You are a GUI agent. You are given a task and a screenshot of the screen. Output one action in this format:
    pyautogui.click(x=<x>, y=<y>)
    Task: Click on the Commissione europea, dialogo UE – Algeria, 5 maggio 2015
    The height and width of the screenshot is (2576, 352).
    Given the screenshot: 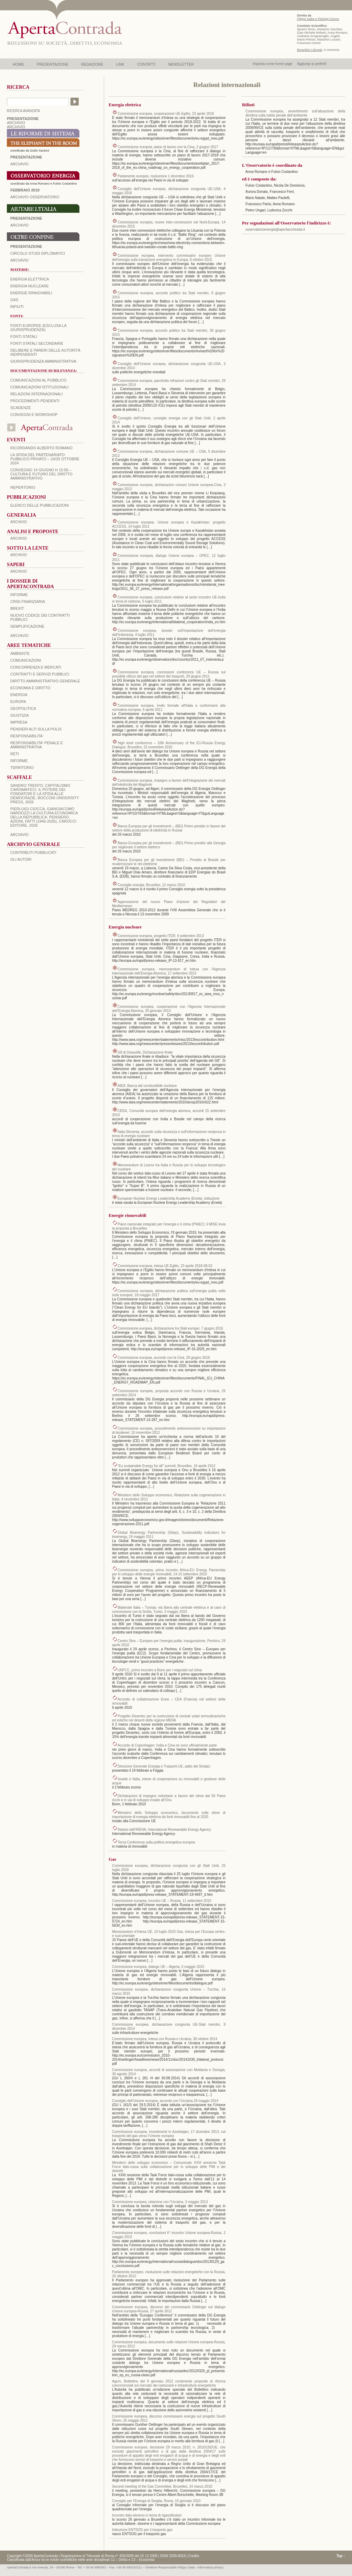 What is the action you would take?
    pyautogui.click(x=158, y=1967)
    